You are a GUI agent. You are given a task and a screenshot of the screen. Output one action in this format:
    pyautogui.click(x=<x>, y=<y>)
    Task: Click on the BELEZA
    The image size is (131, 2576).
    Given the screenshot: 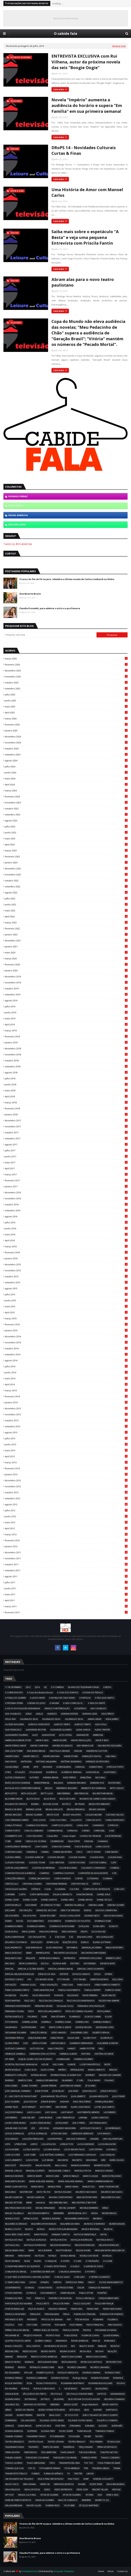 What is the action you would take?
    pyautogui.click(x=48, y=1788)
    